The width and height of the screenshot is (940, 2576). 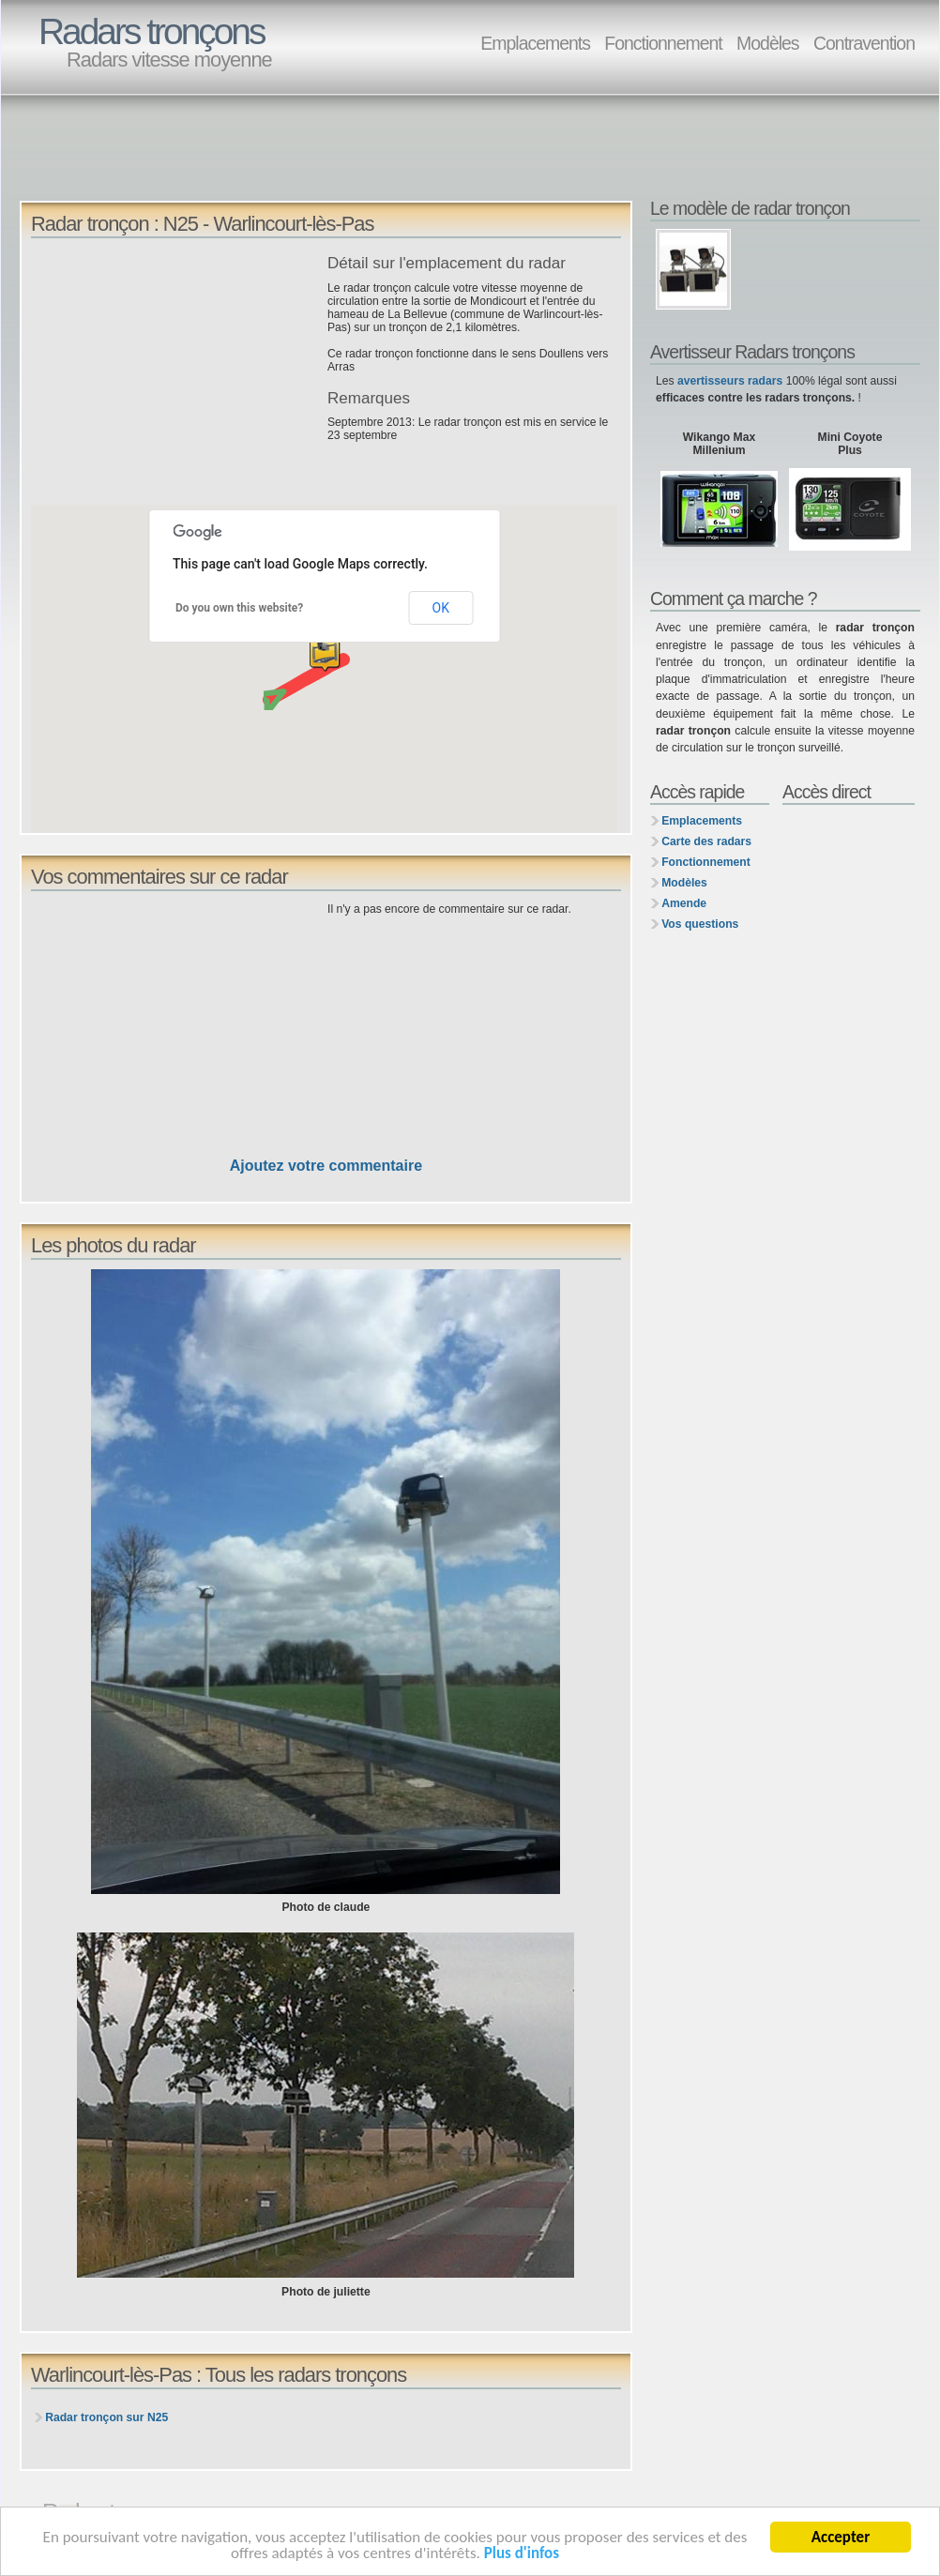 I want to click on Modèles, so click(x=767, y=43).